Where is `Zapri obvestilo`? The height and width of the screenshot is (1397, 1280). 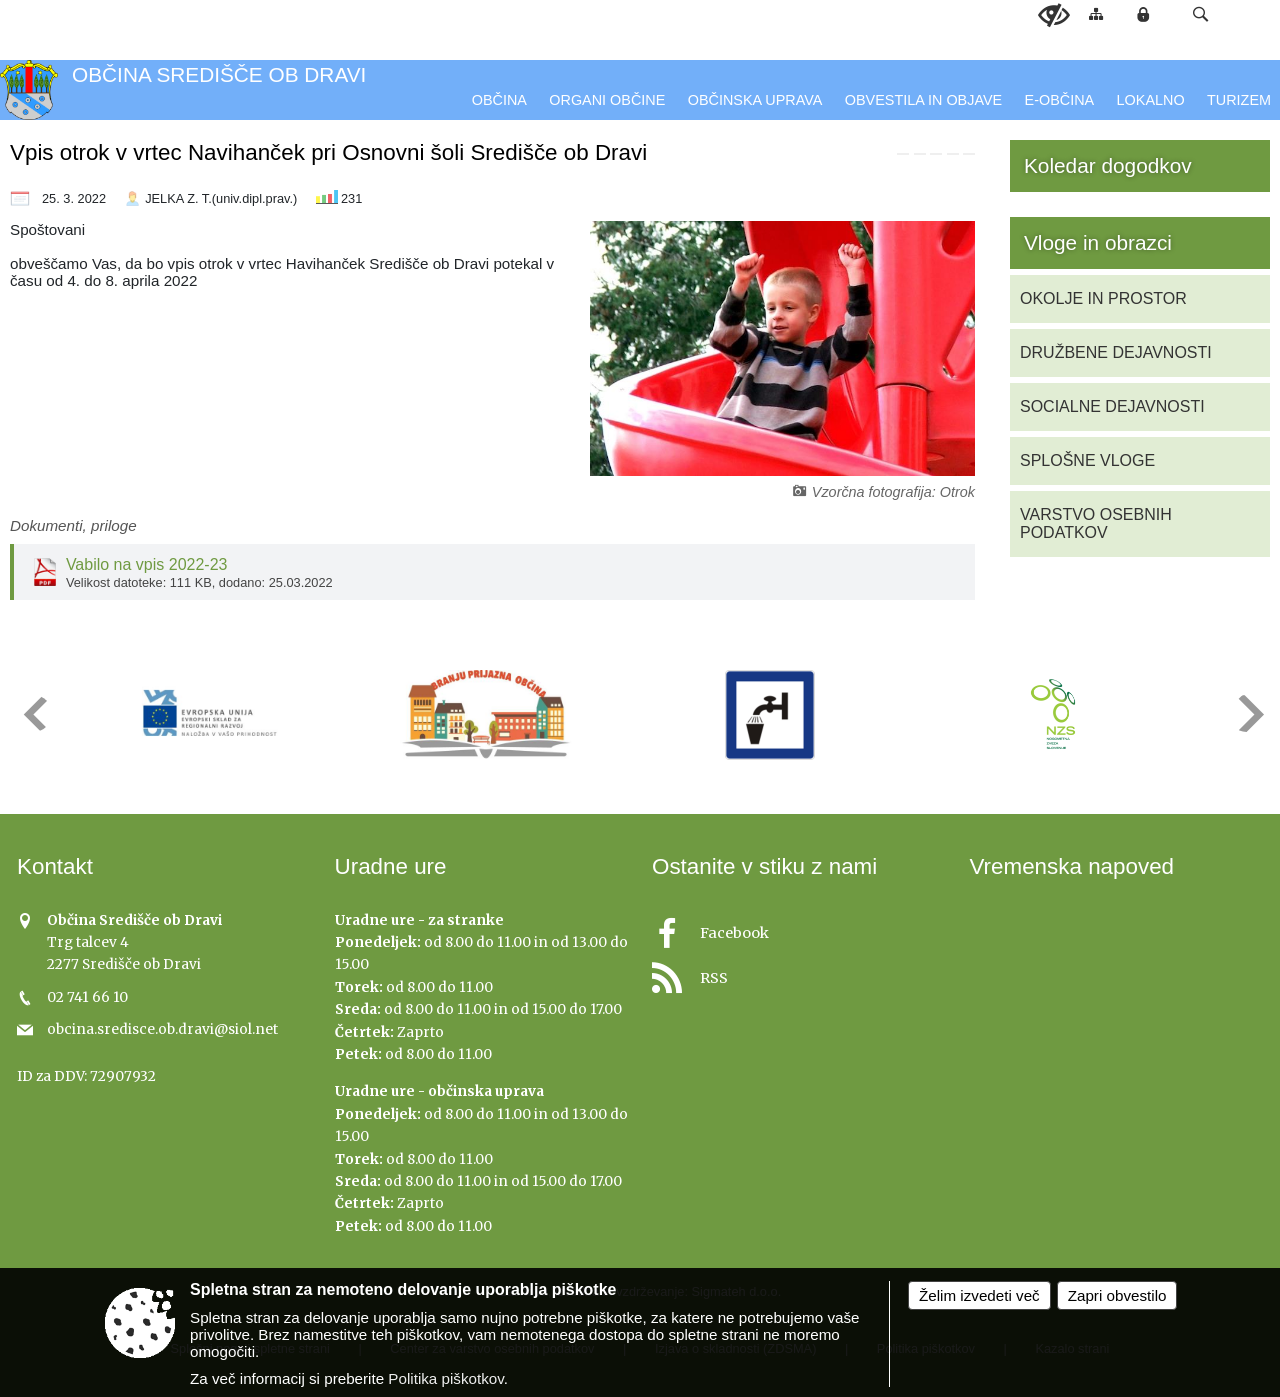 Zapri obvestilo is located at coordinates (1117, 1295).